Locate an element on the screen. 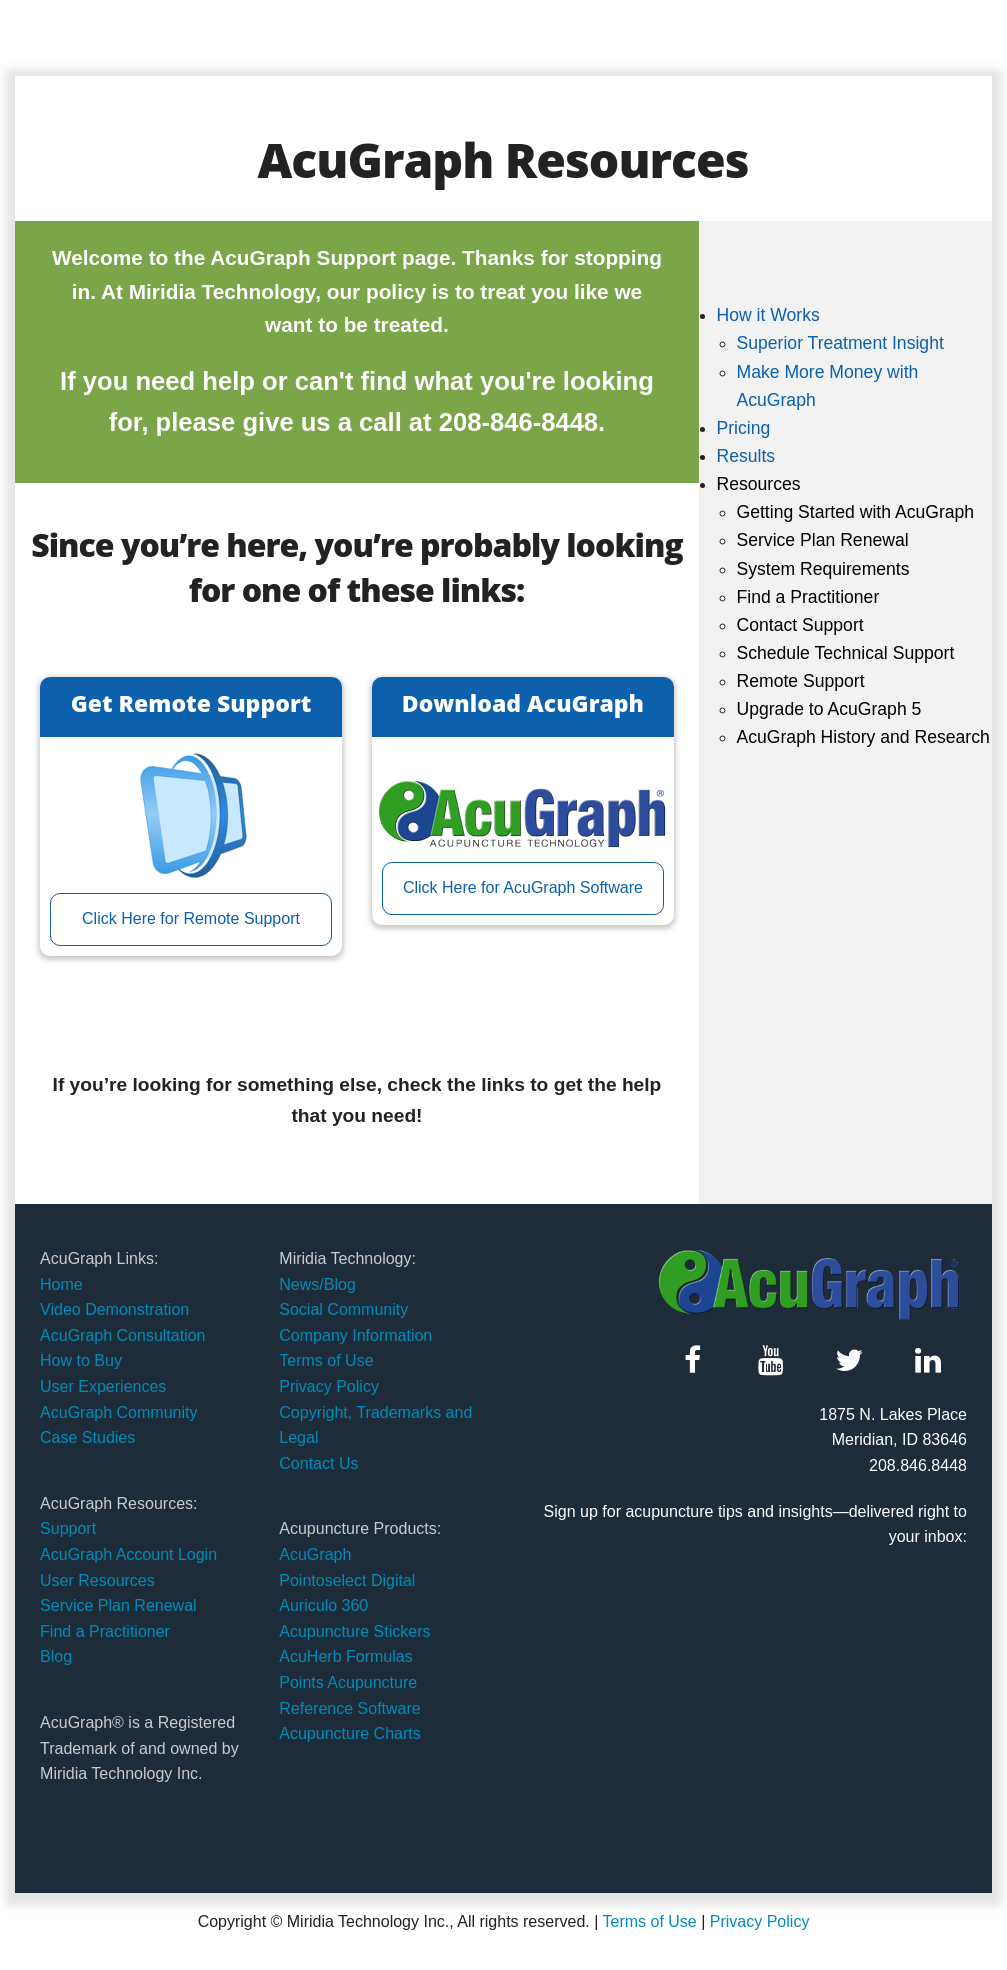 Image resolution: width=1007 pixels, height=1970 pixels. Pricing is located at coordinates (743, 428).